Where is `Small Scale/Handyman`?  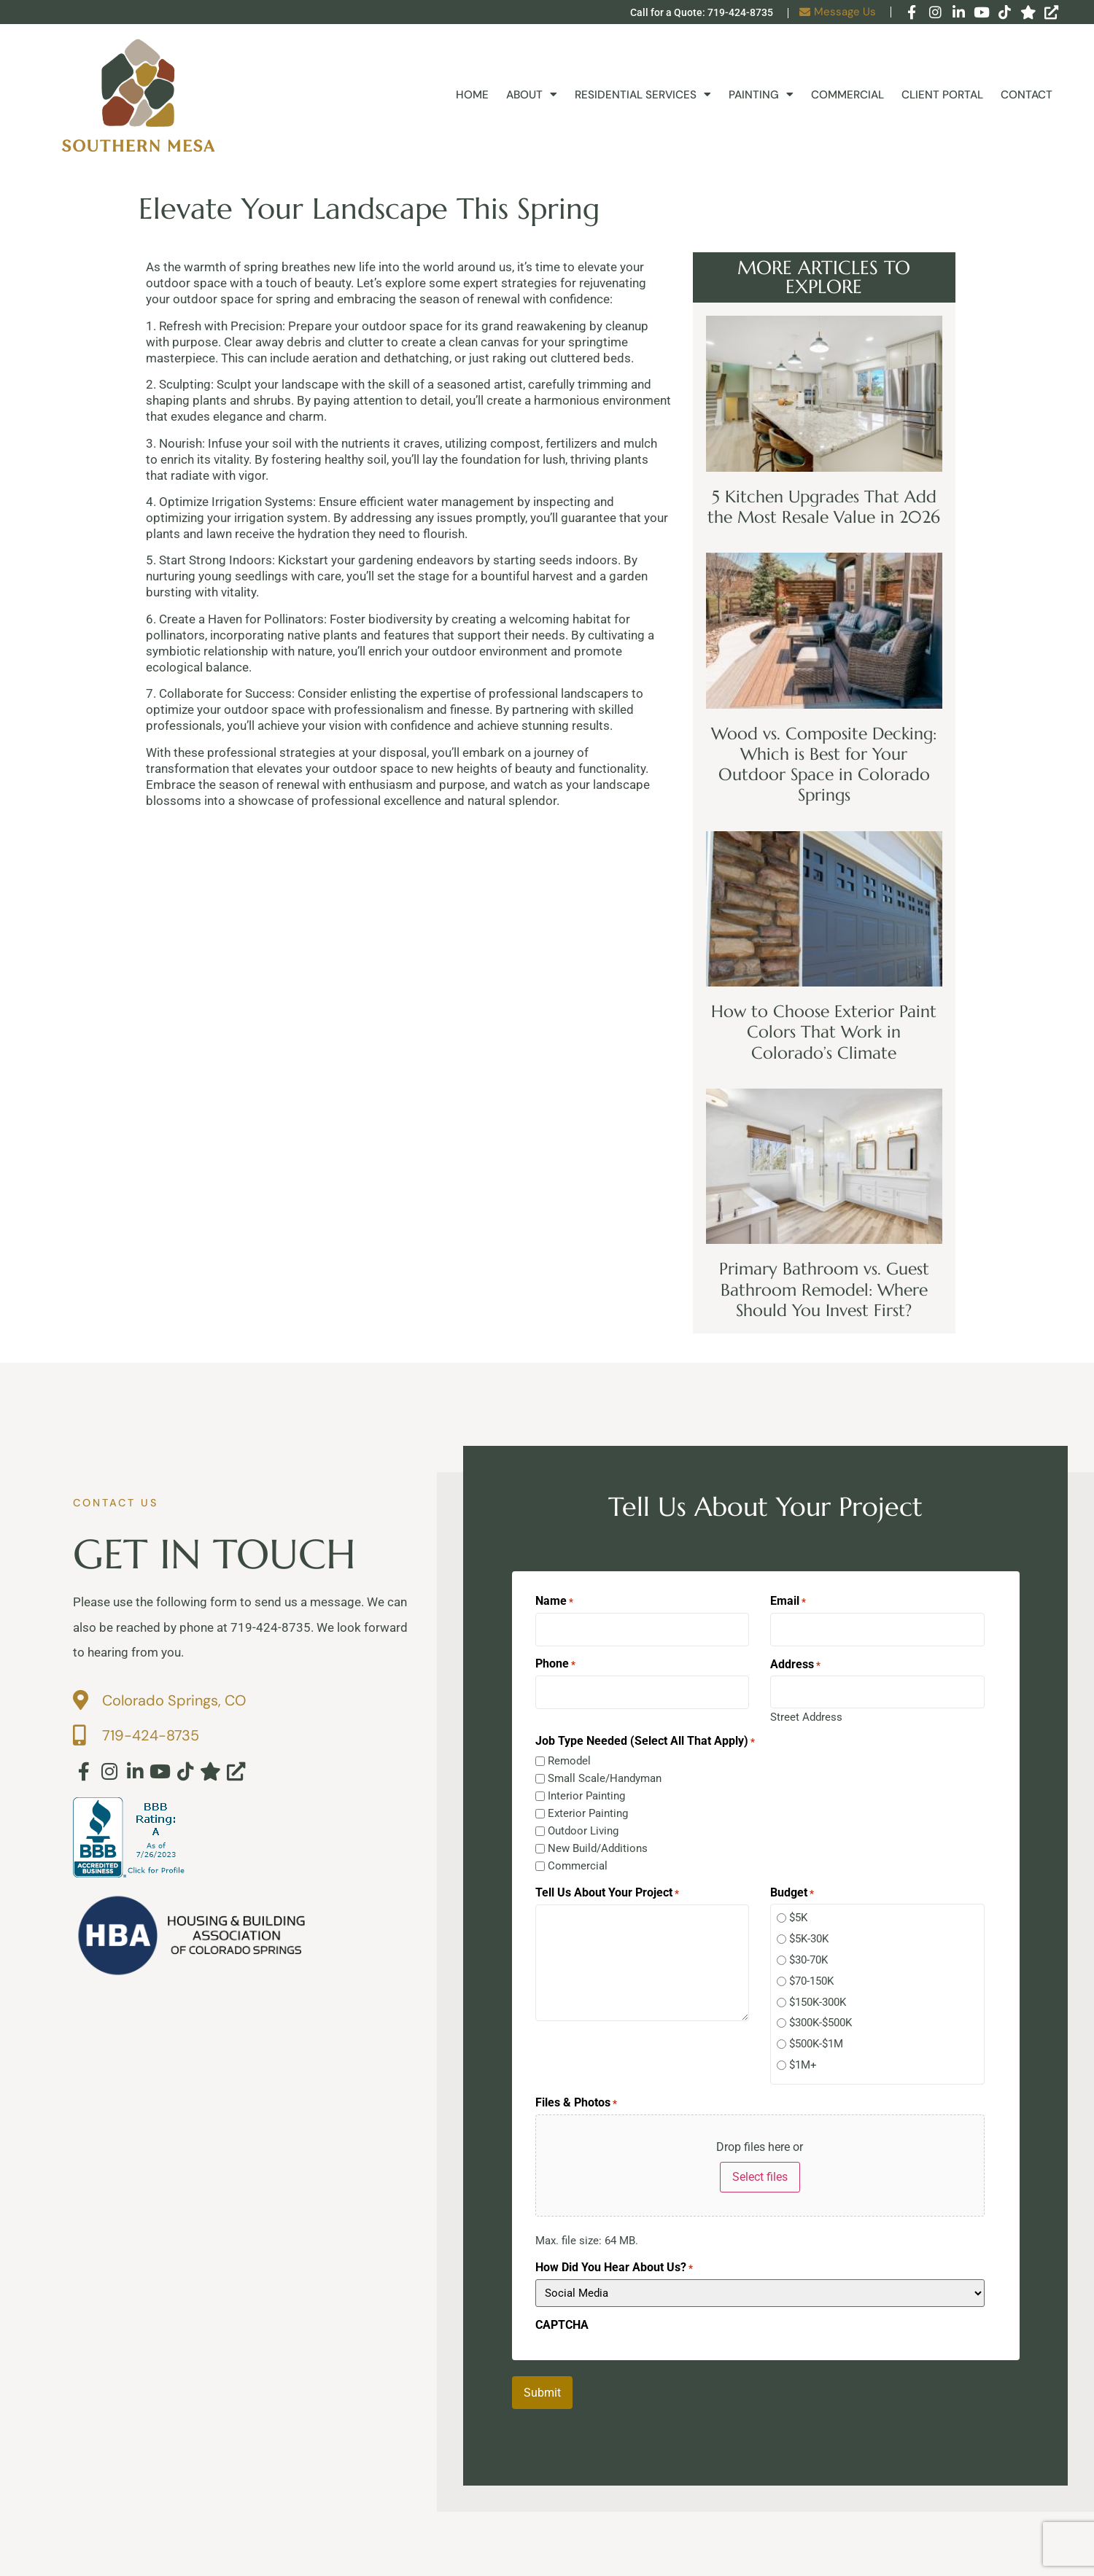
Small Scale/Handyman is located at coordinates (605, 1771).